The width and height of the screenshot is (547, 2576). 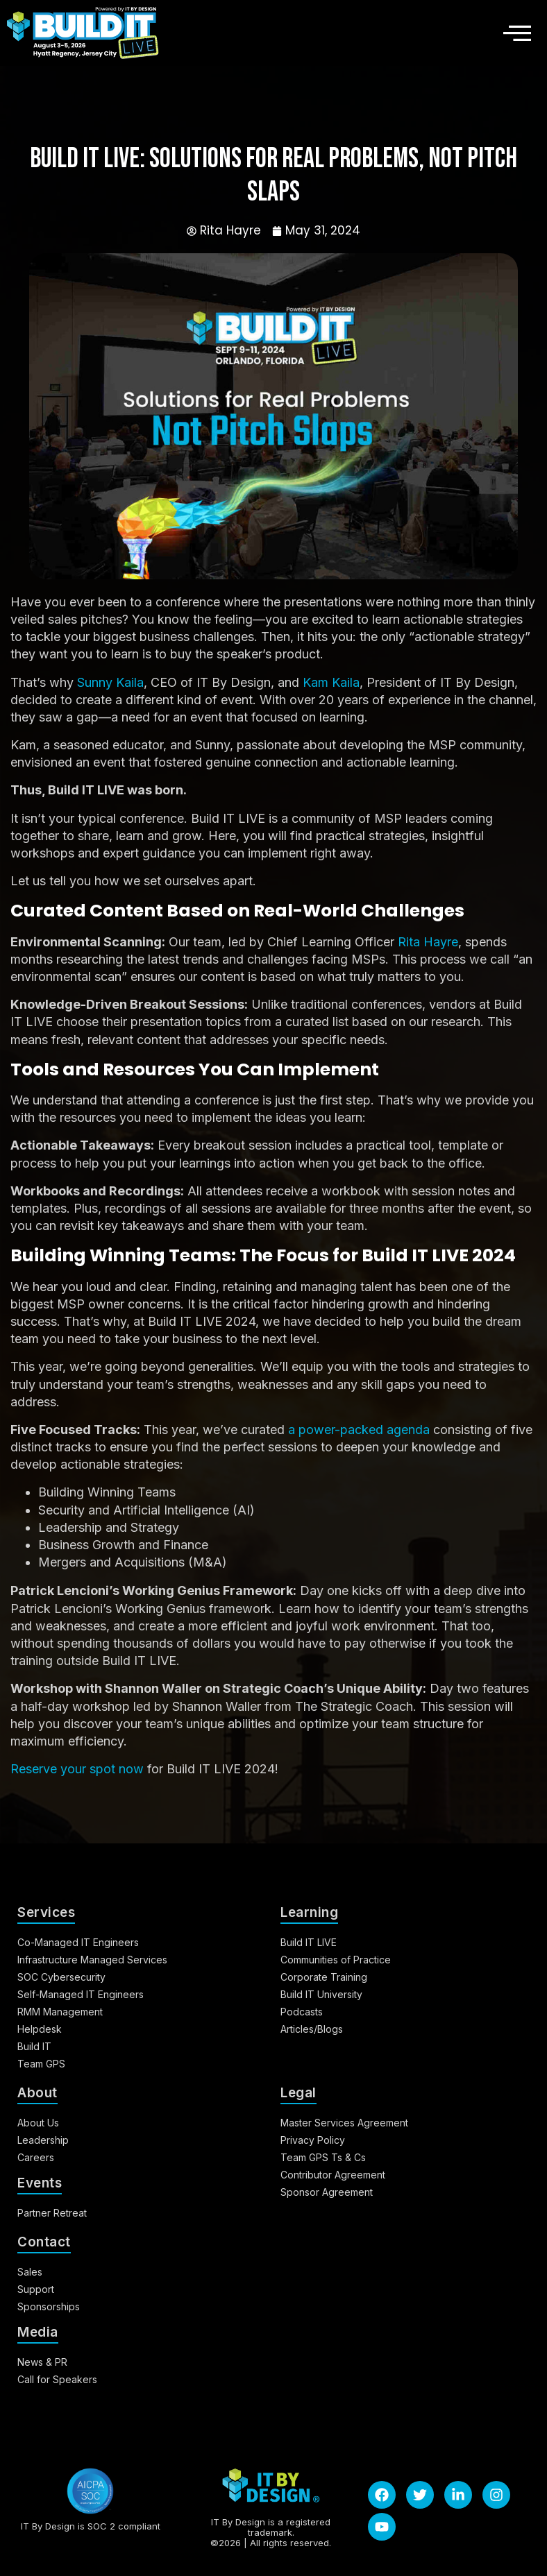 I want to click on Kam Kaila, so click(x=331, y=682).